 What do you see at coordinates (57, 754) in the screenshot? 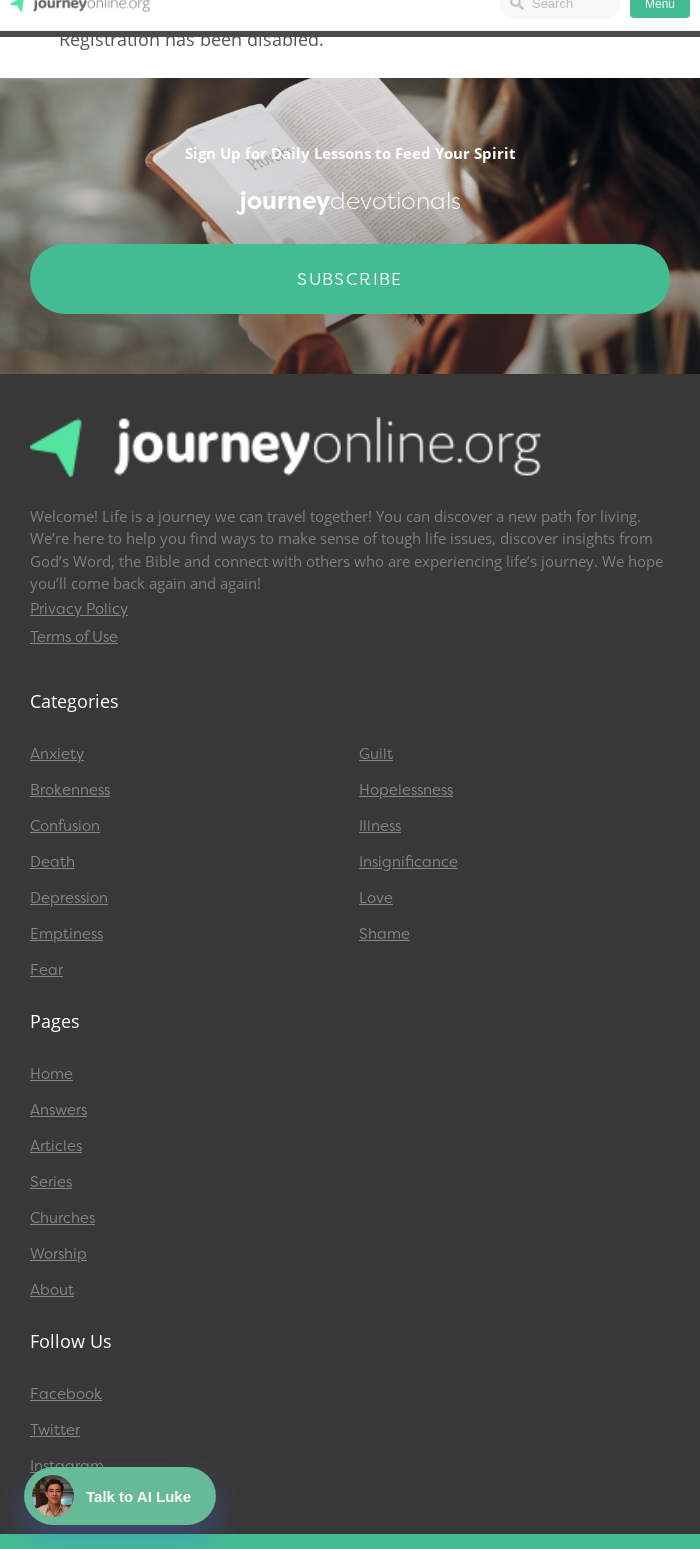
I see `Anxiety` at bounding box center [57, 754].